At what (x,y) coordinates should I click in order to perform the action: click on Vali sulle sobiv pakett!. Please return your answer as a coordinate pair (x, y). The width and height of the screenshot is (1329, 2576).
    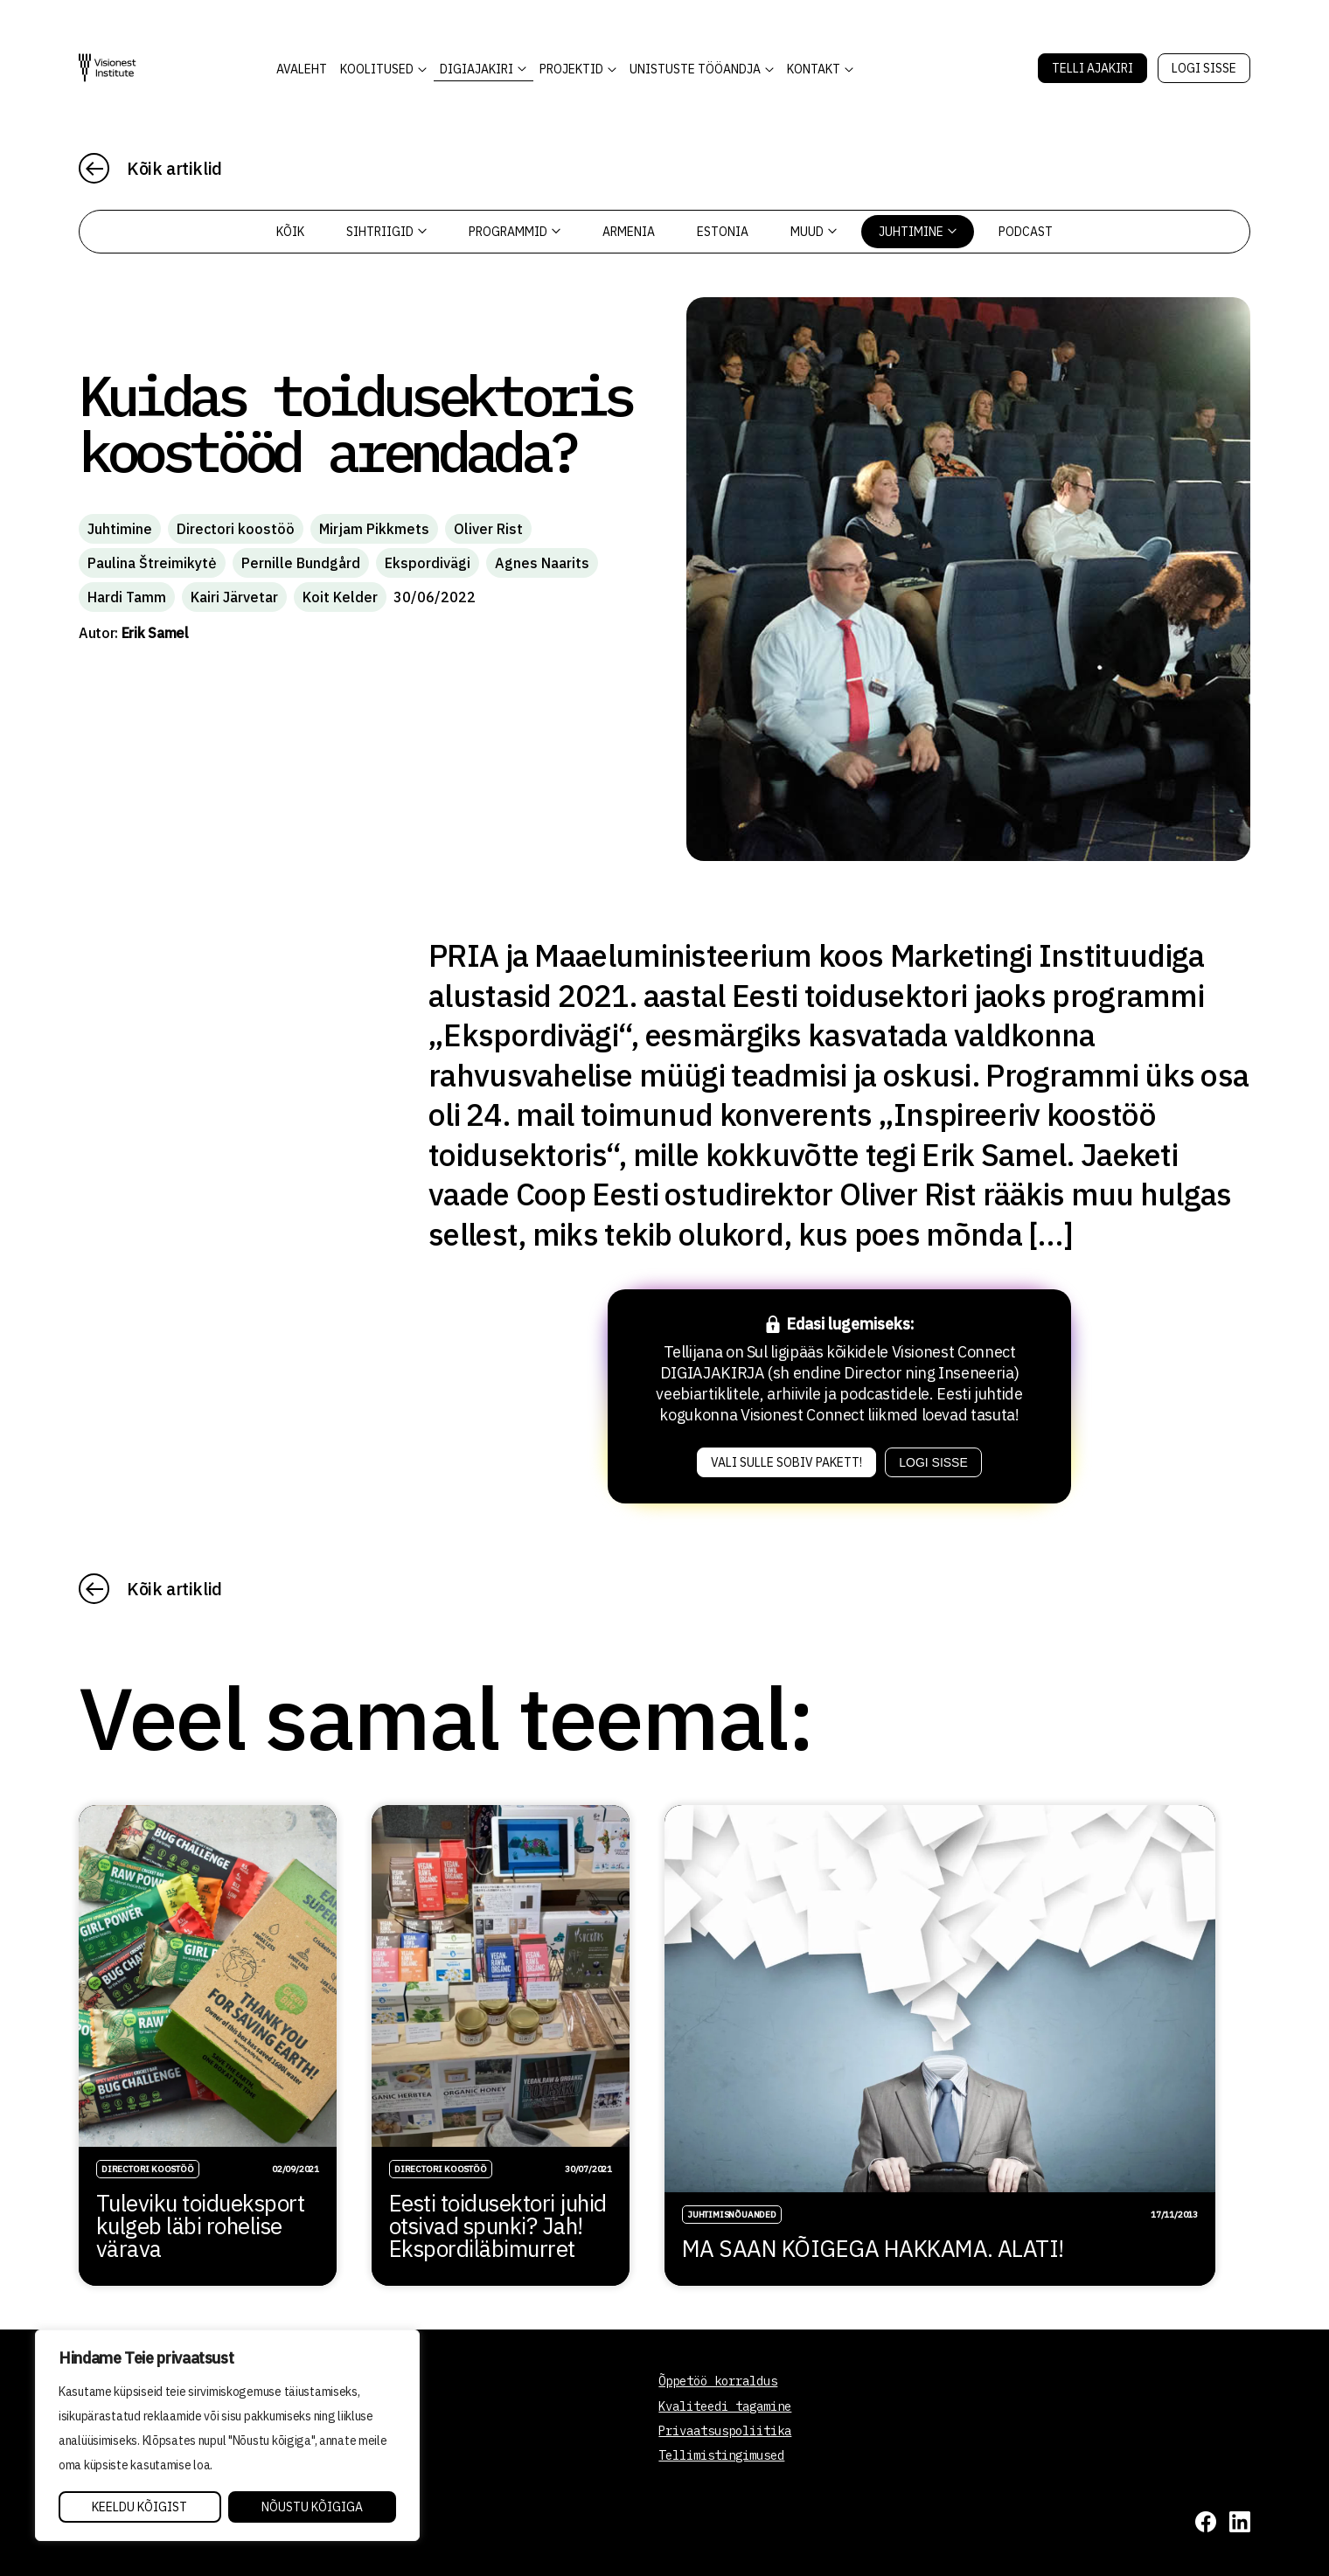
    Looking at the image, I should click on (786, 1462).